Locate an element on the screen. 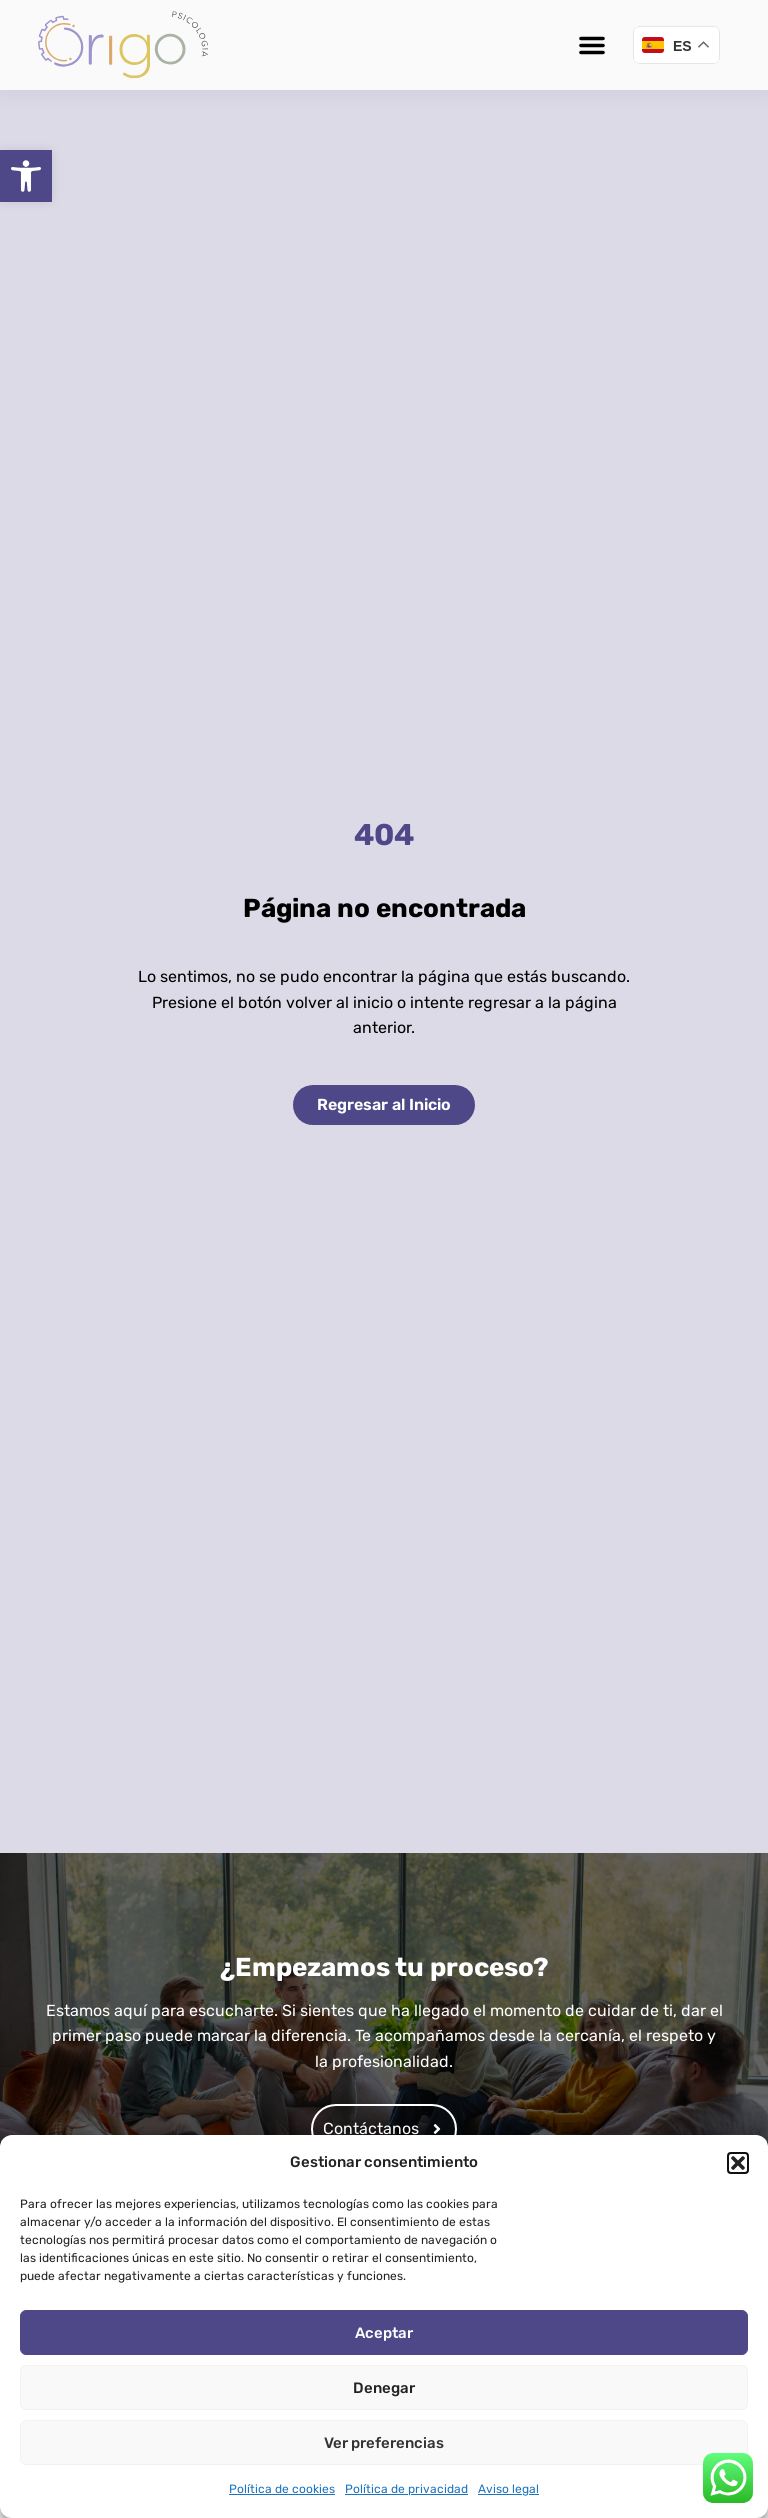 This screenshot has width=768, height=2518. Política de cookies is located at coordinates (282, 2489).